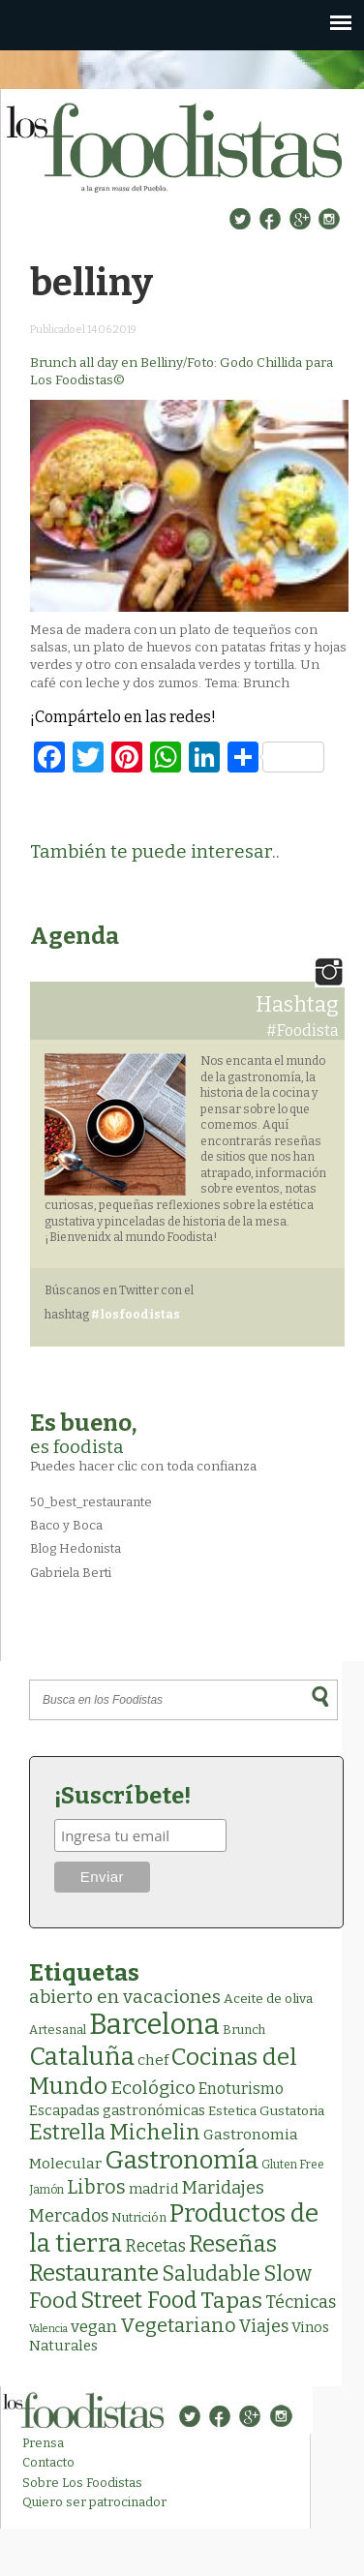 This screenshot has width=364, height=2576. I want to click on Estrella Michelin [Estrella Michelin (65 elementos)], so click(114, 2132).